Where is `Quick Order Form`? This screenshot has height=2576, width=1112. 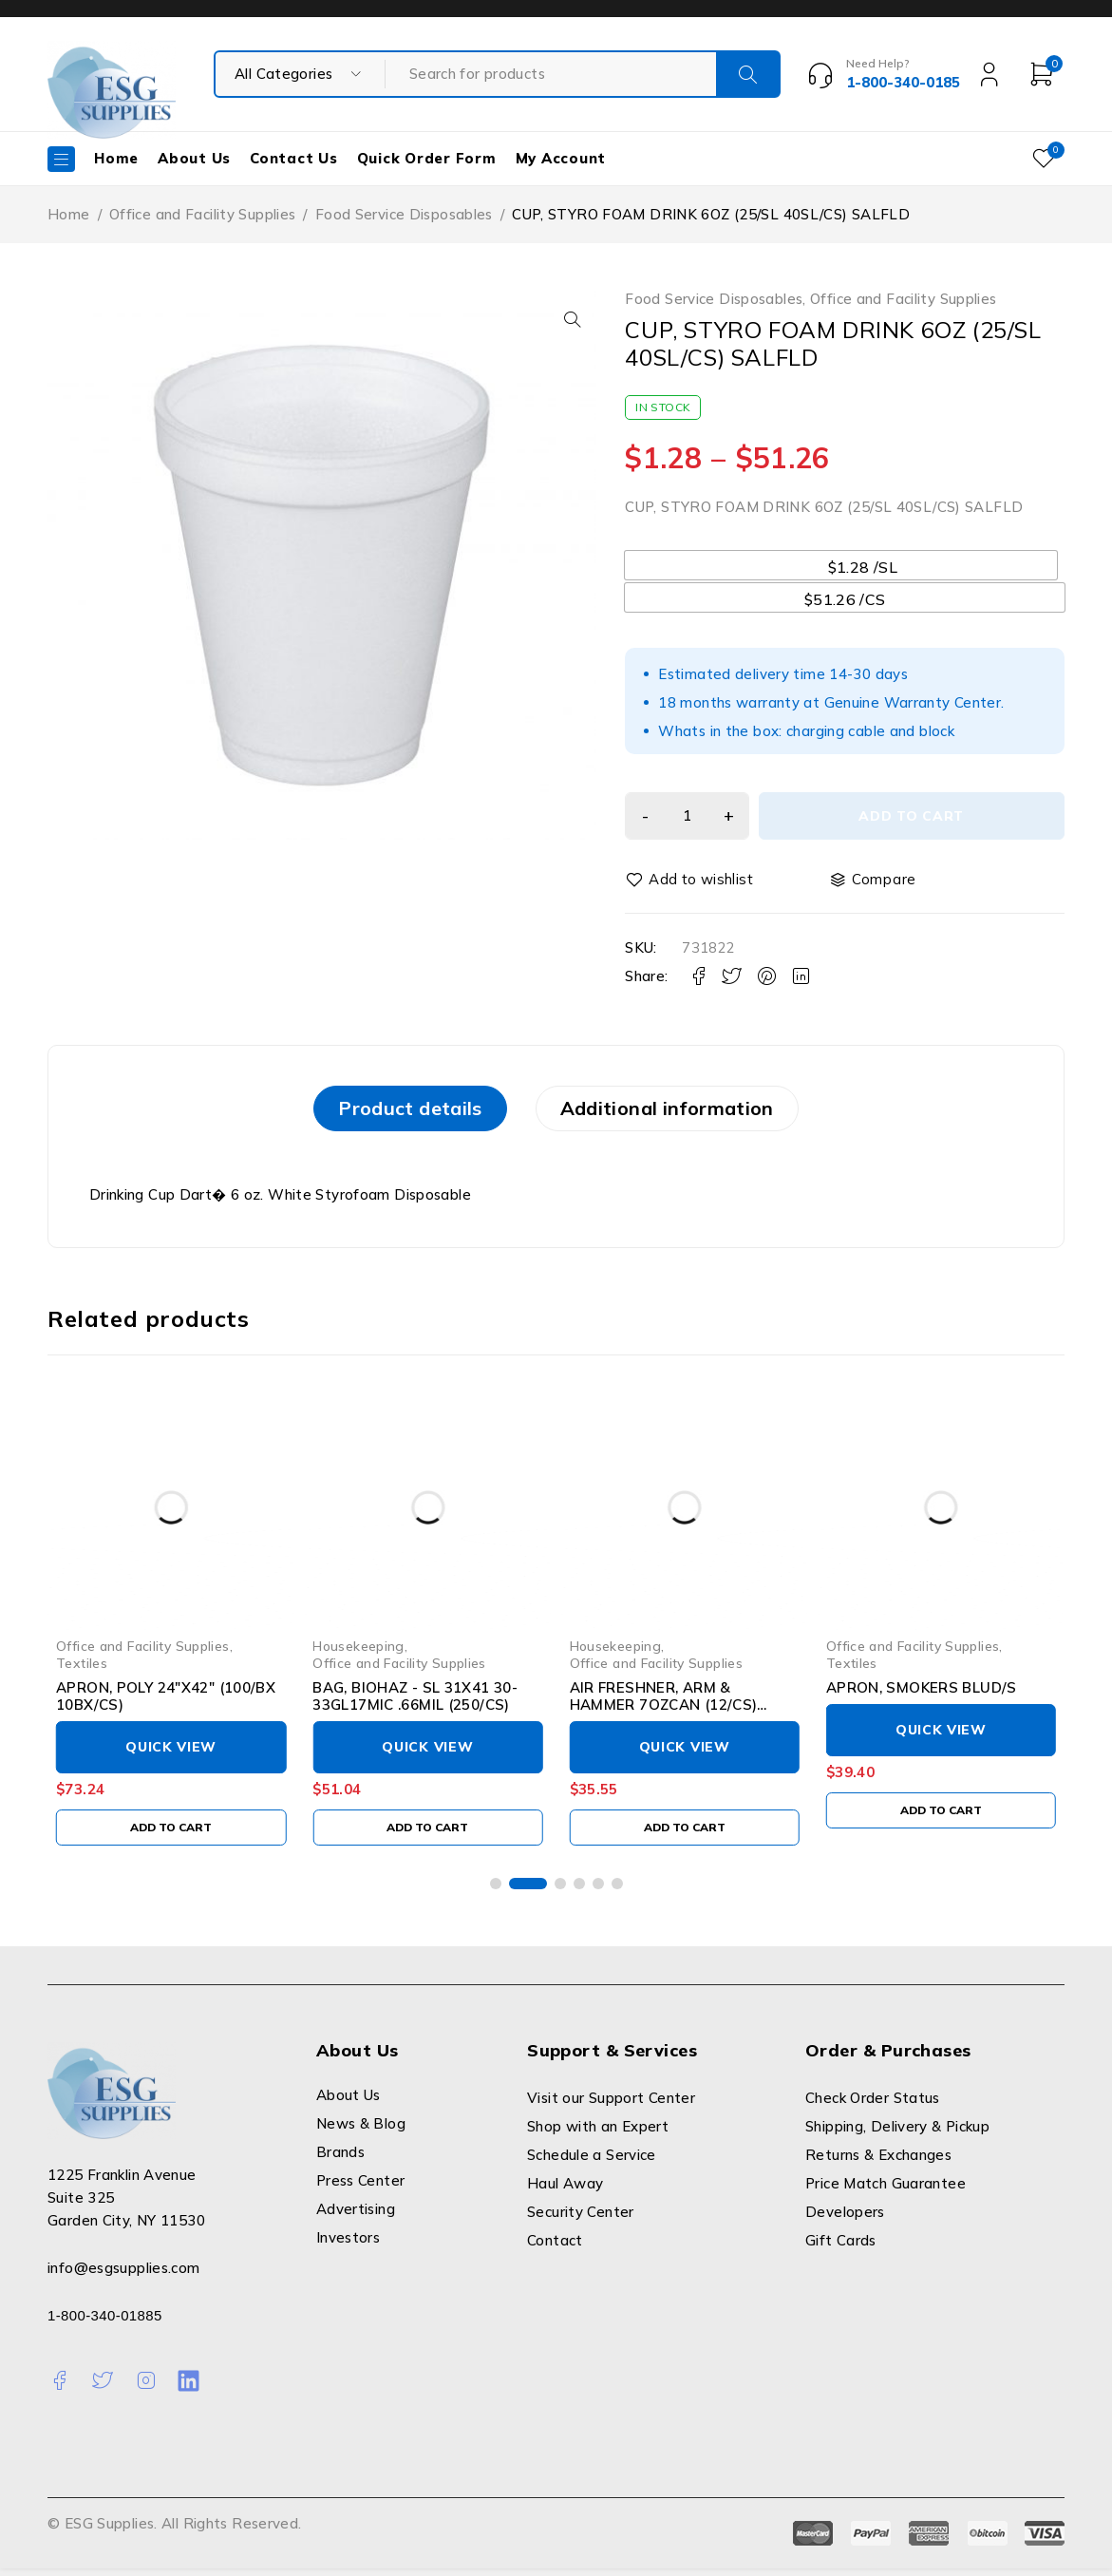
Quick Order Form is located at coordinates (427, 158).